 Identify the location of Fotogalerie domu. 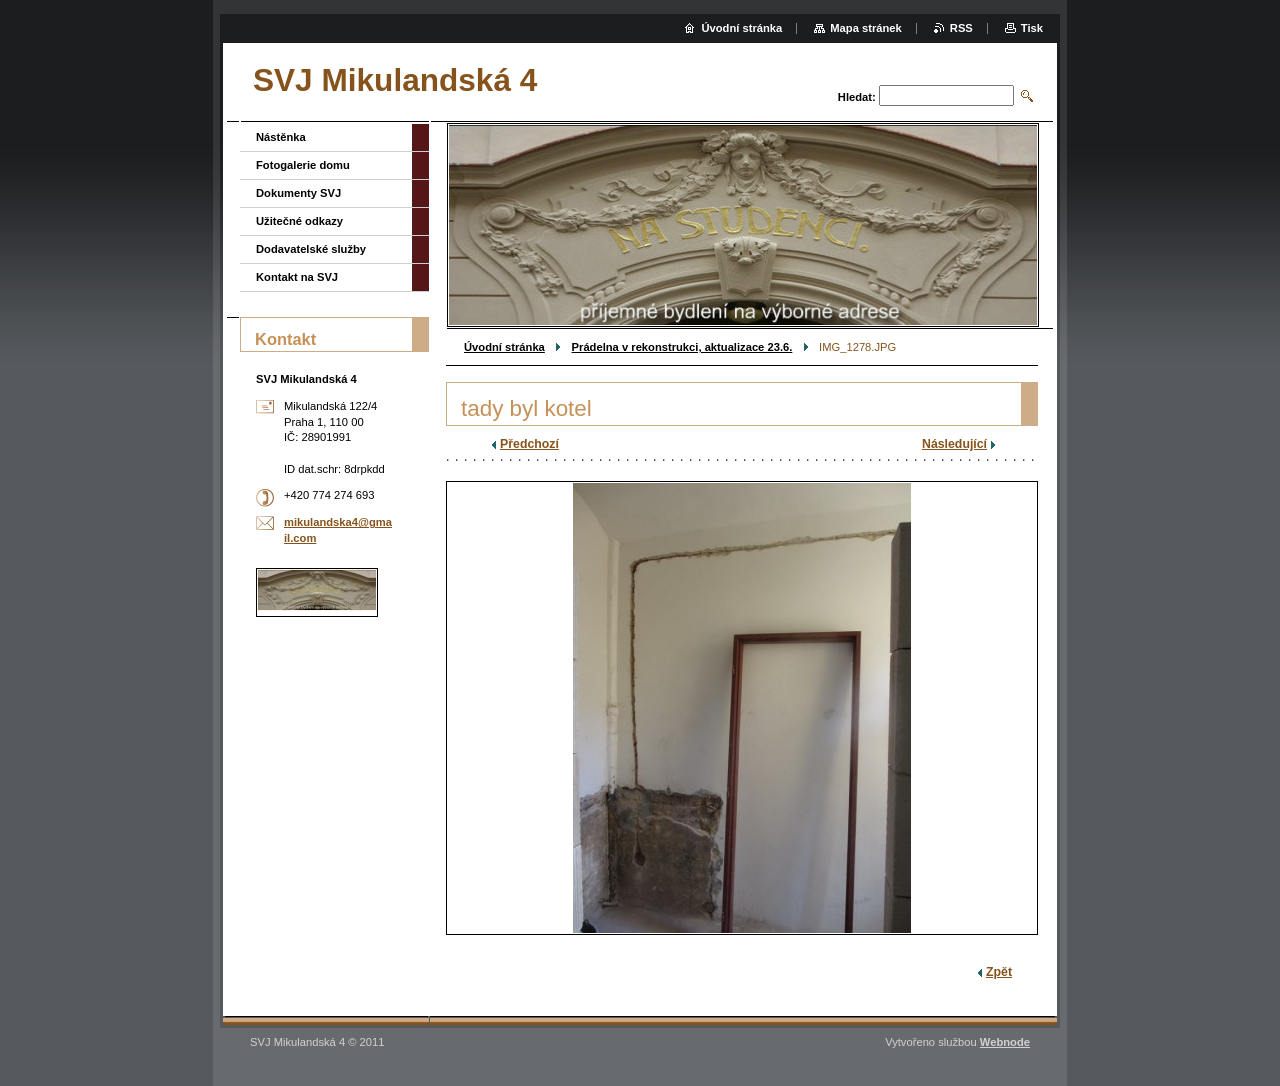
(303, 165).